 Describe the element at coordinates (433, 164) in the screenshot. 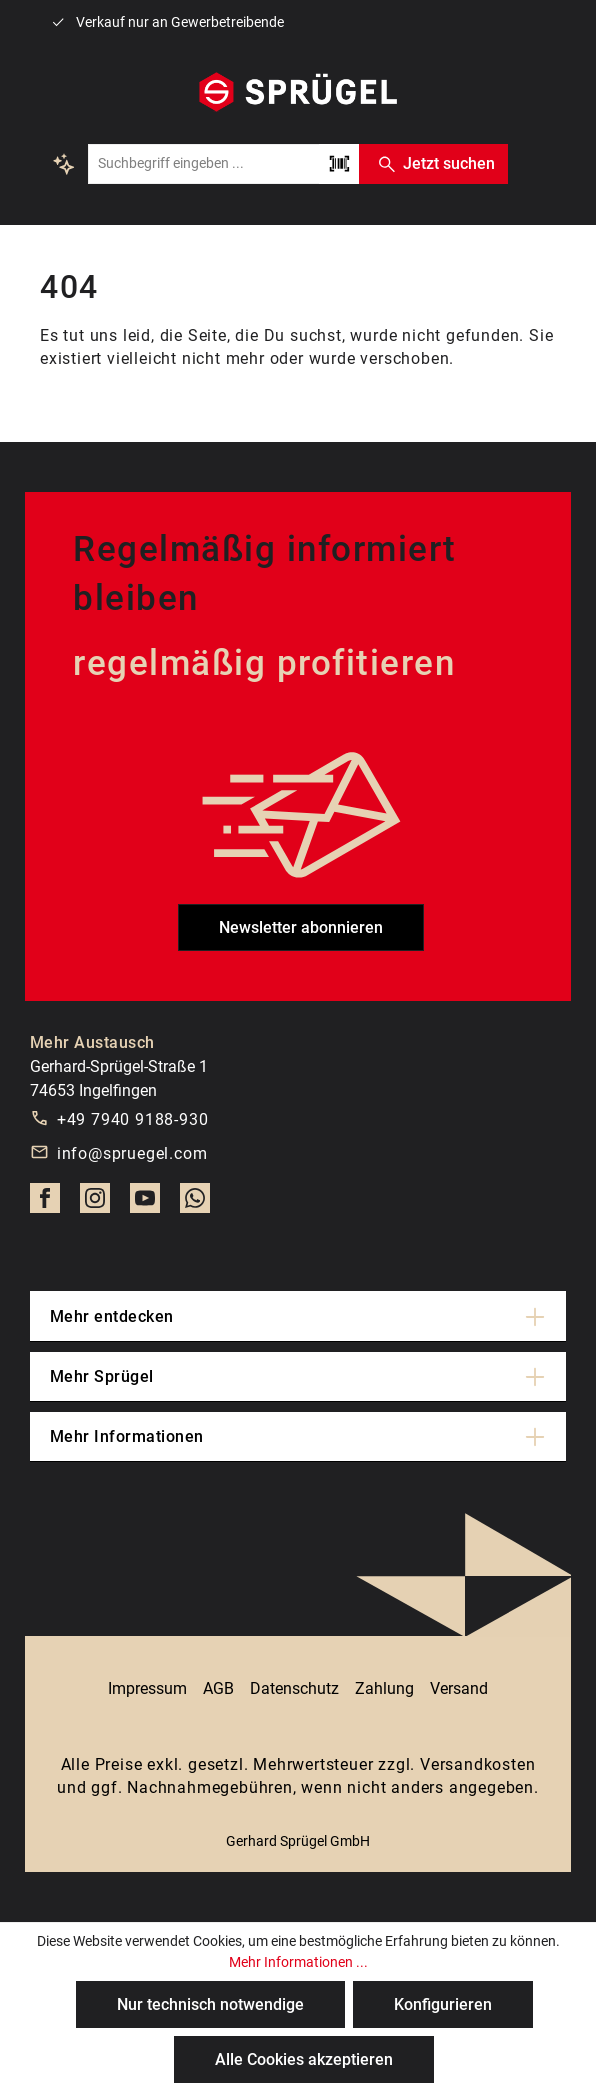

I see `Jetzt suchen [Suchen]` at that location.